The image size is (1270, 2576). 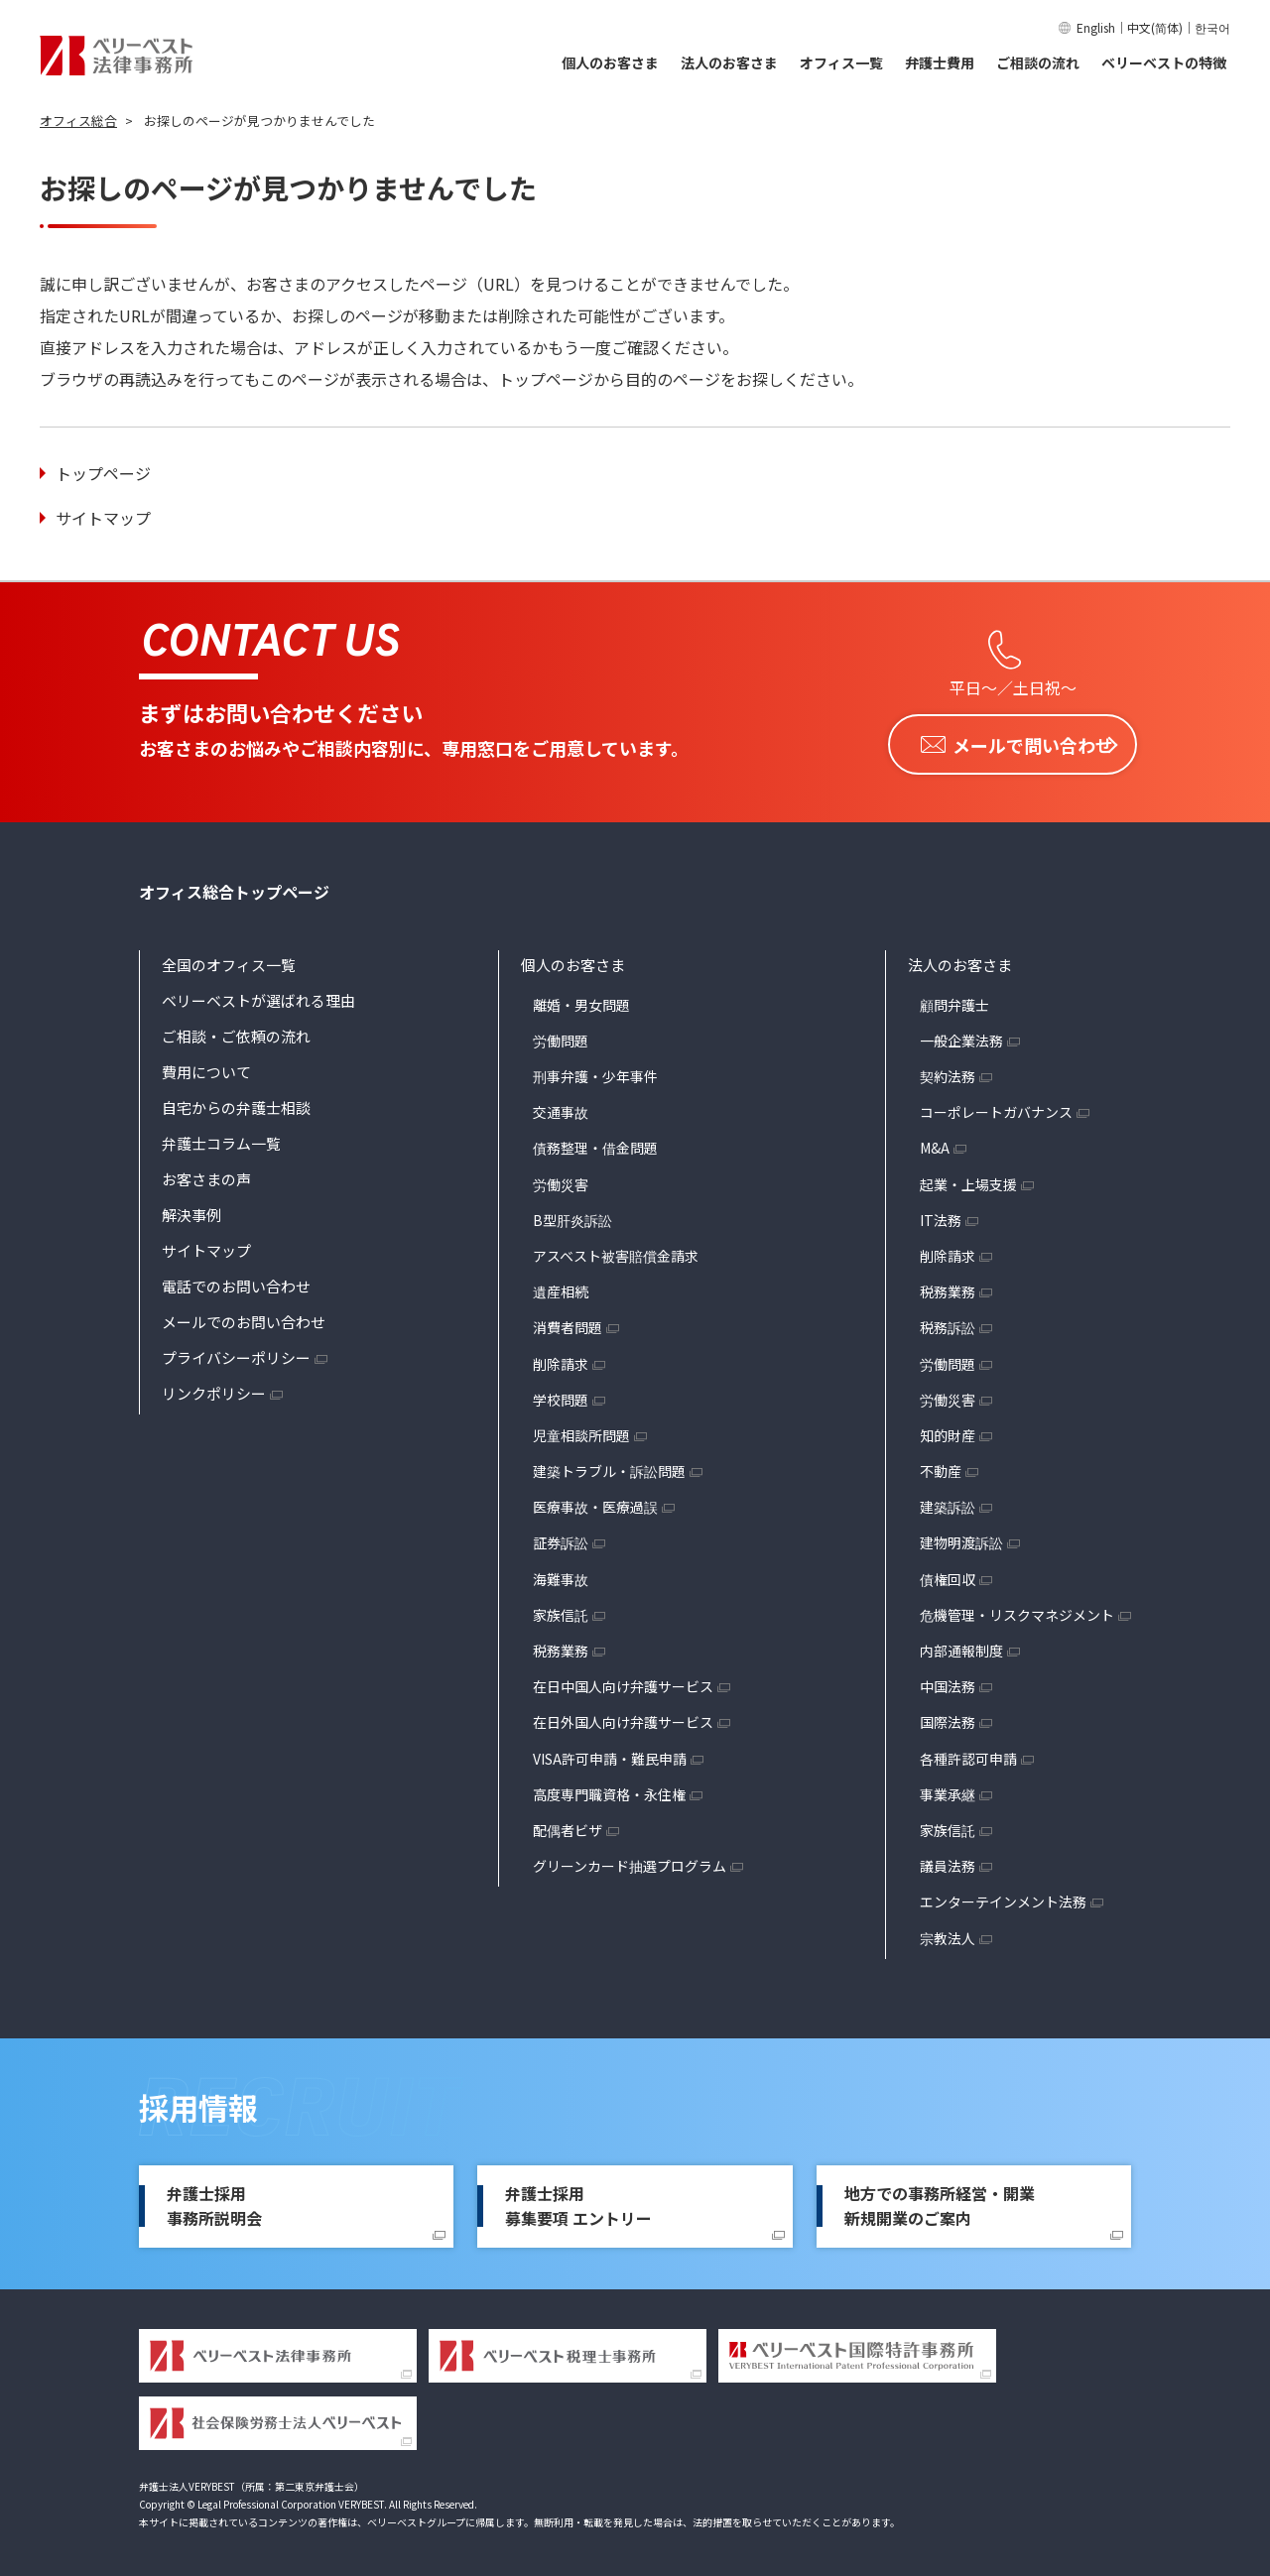 I want to click on 契約法務, so click(x=947, y=1071).